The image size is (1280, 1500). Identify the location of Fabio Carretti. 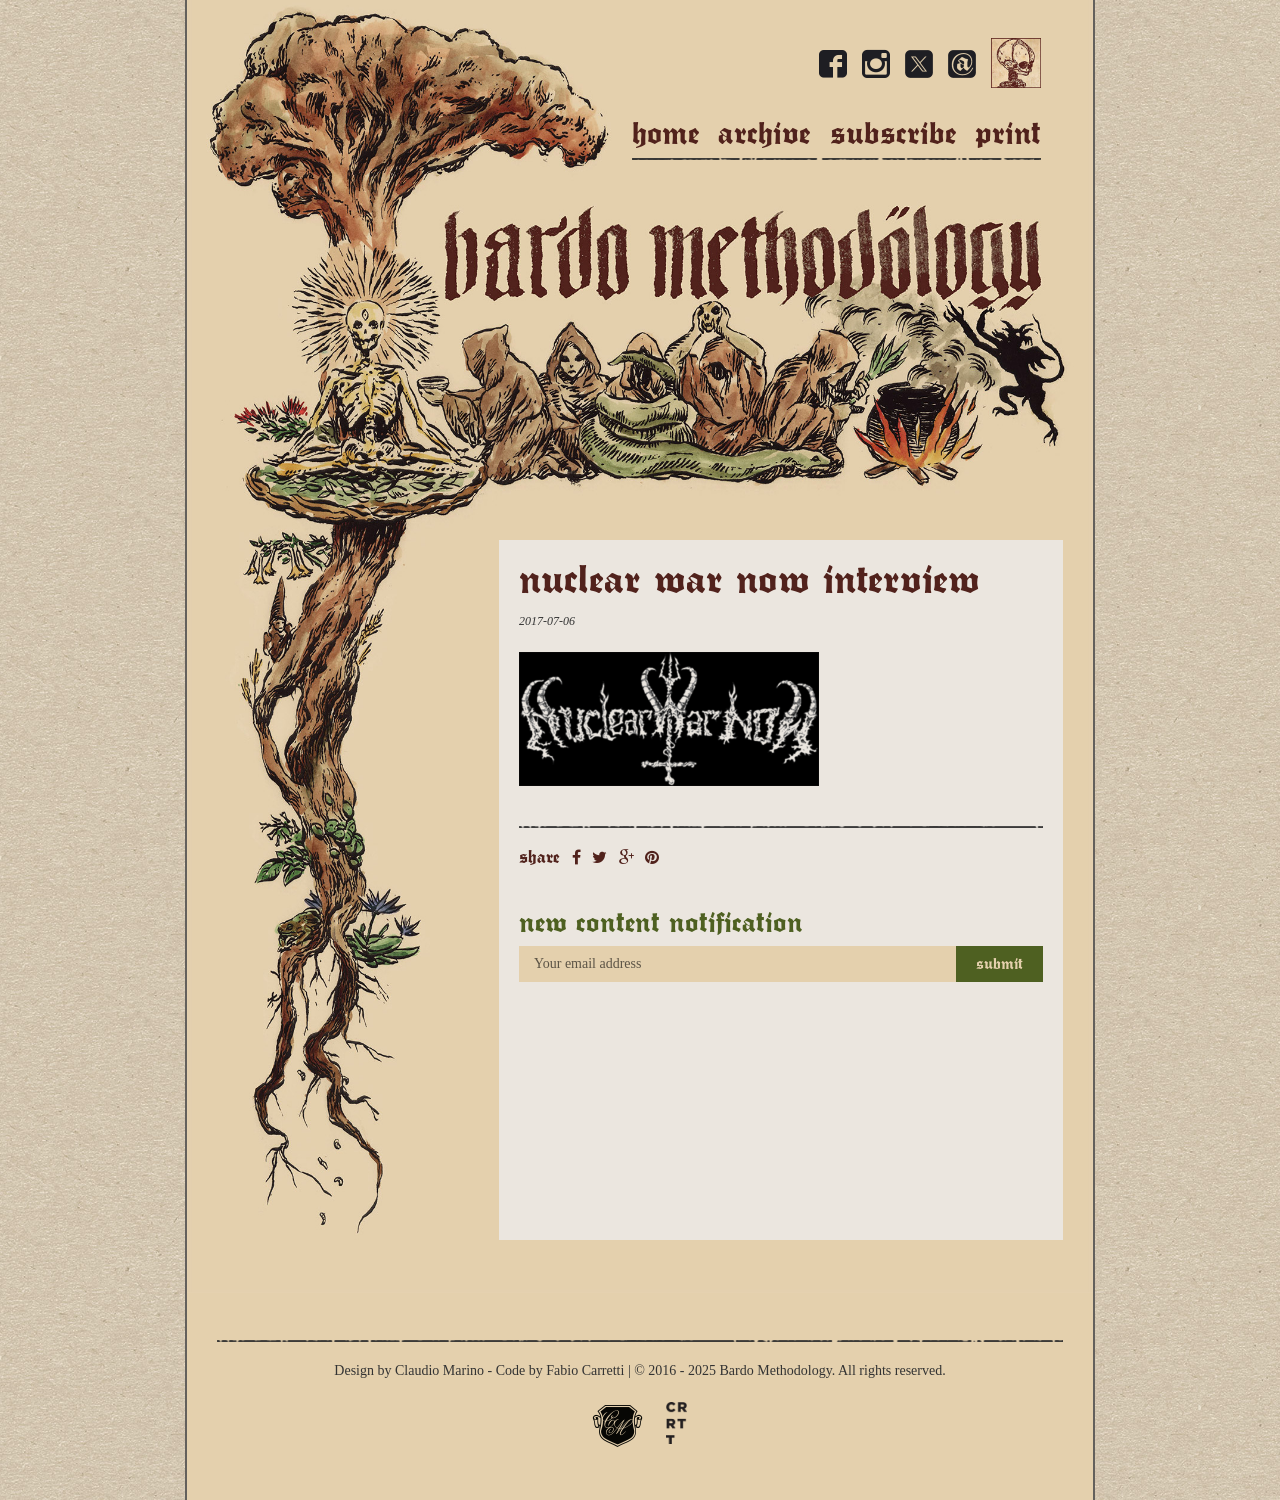
(585, 1370).